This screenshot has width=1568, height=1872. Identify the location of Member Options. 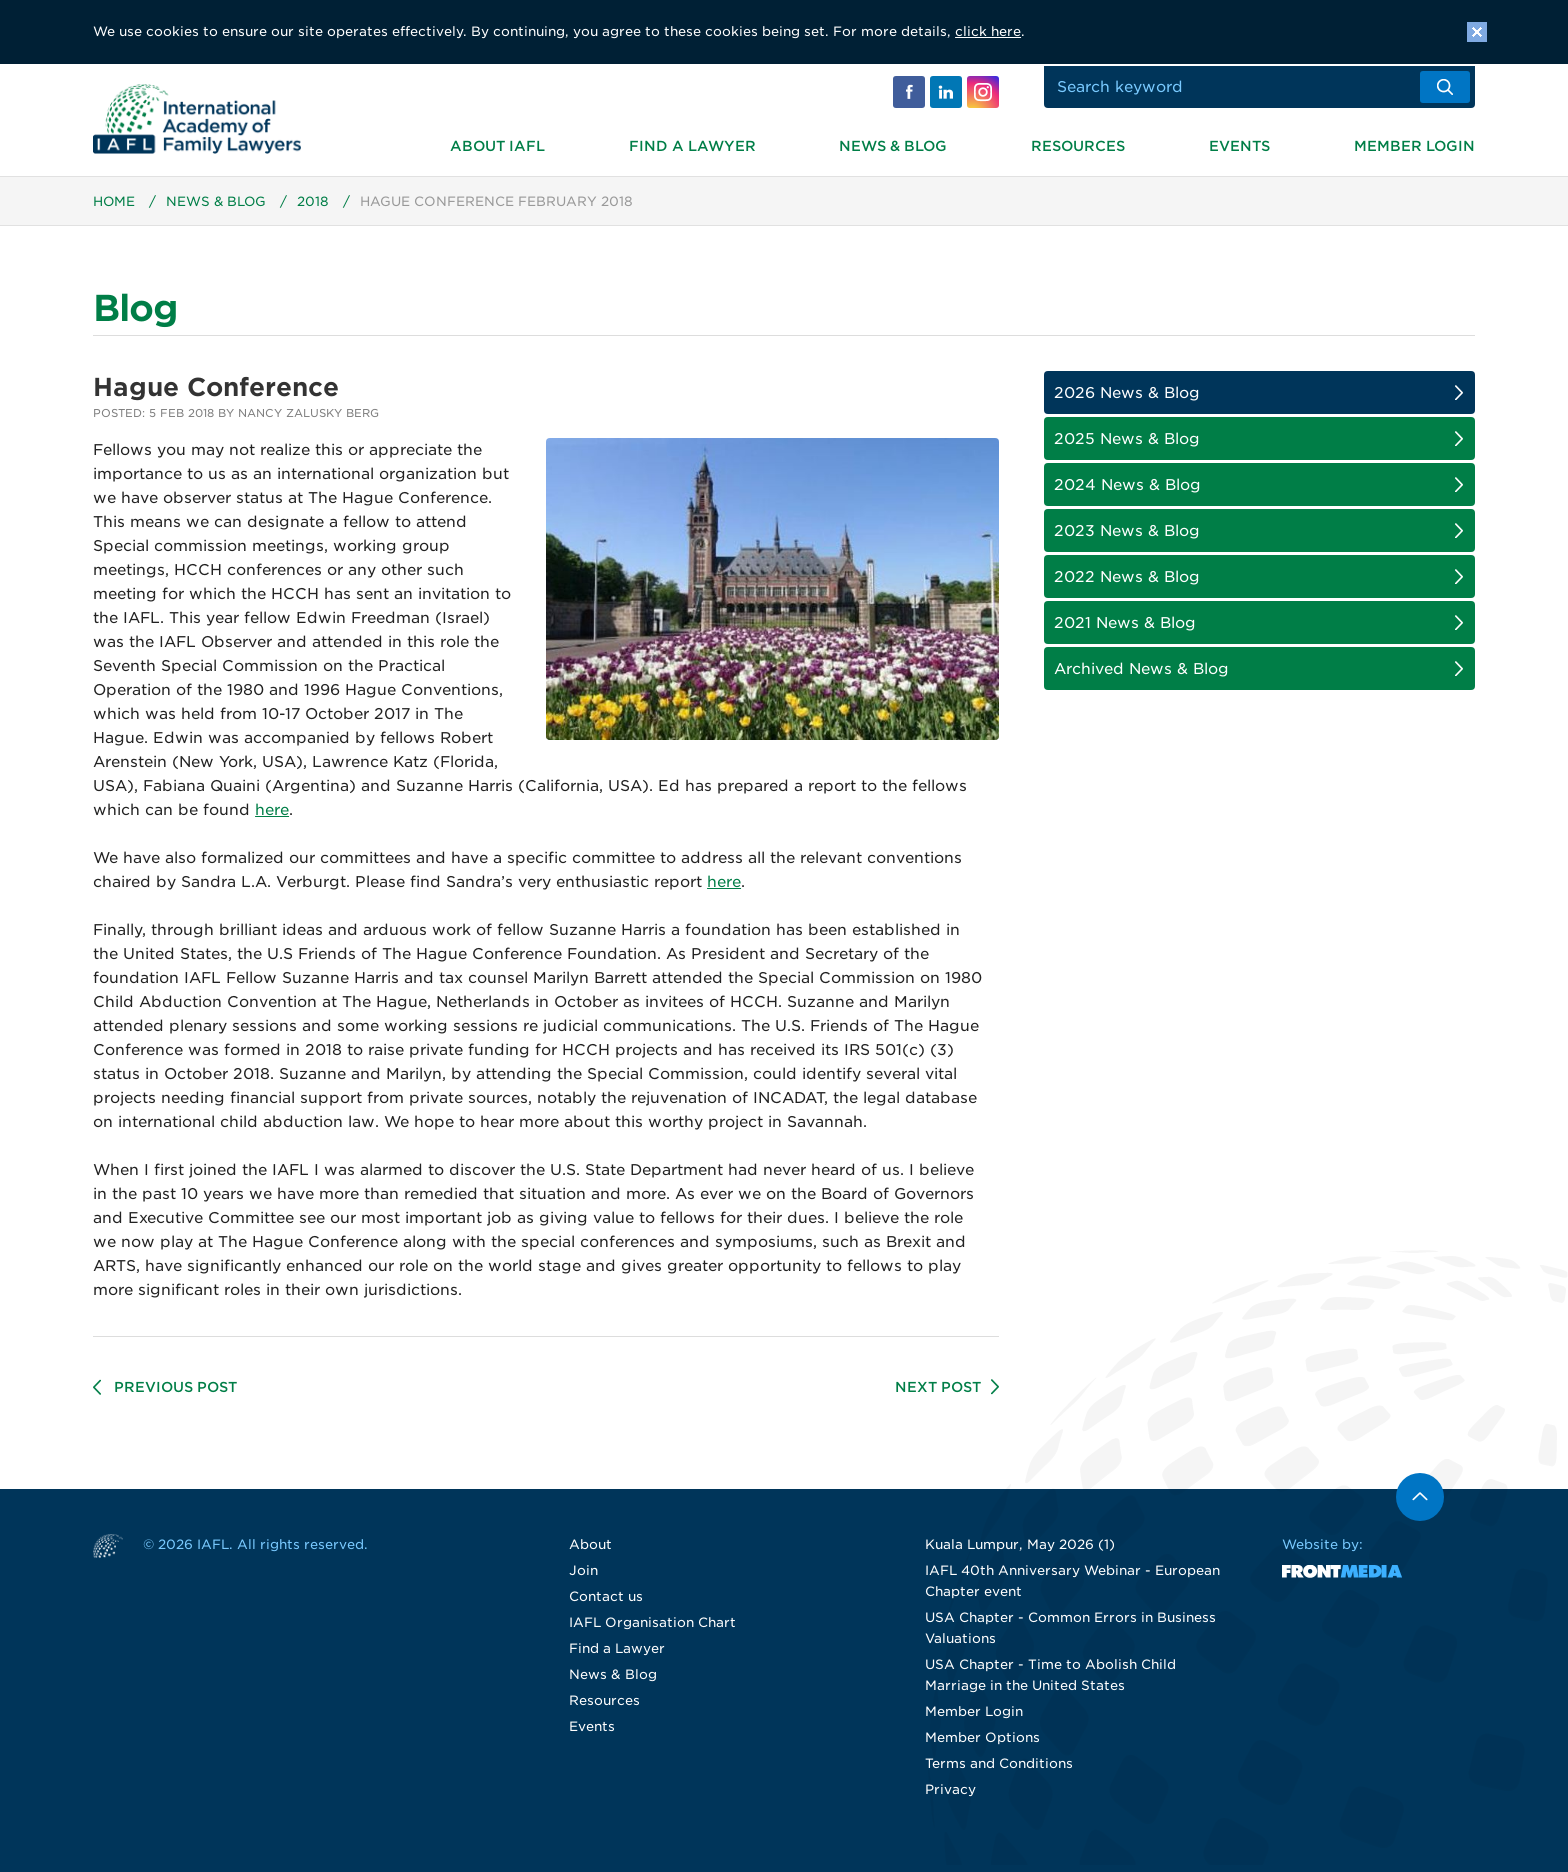
(982, 1744).